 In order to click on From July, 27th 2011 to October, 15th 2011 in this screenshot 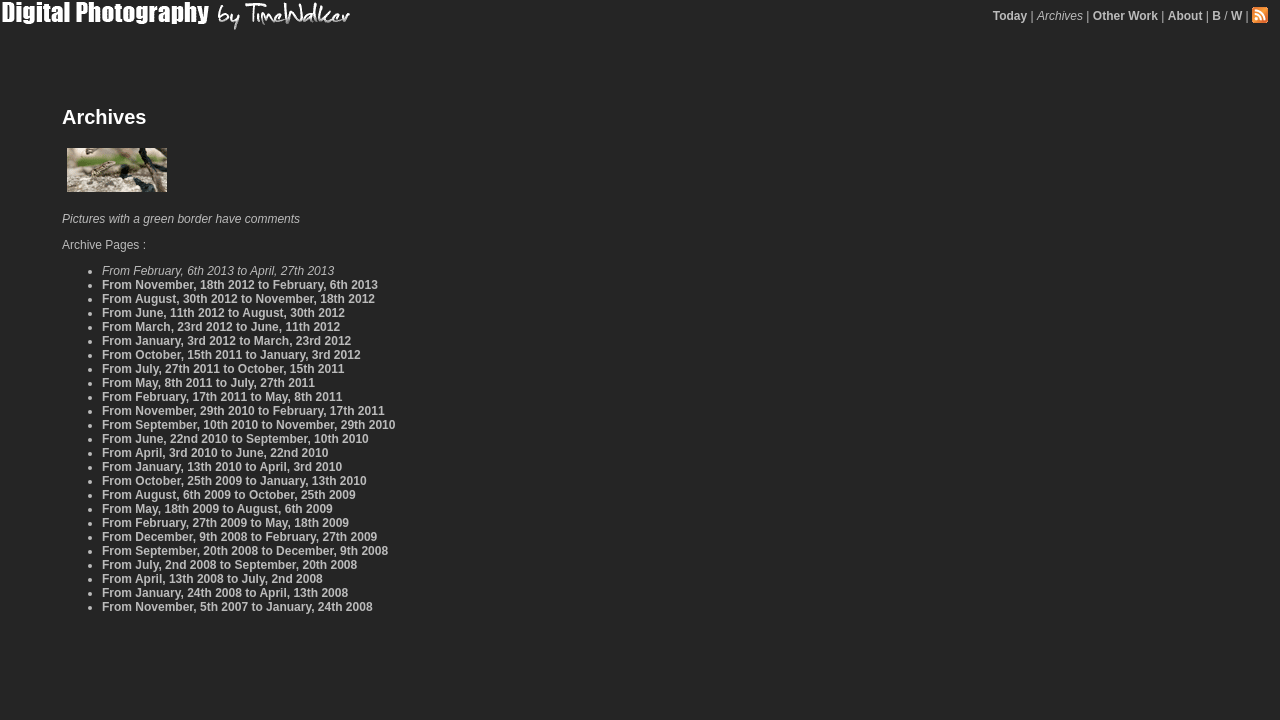, I will do `click(223, 369)`.